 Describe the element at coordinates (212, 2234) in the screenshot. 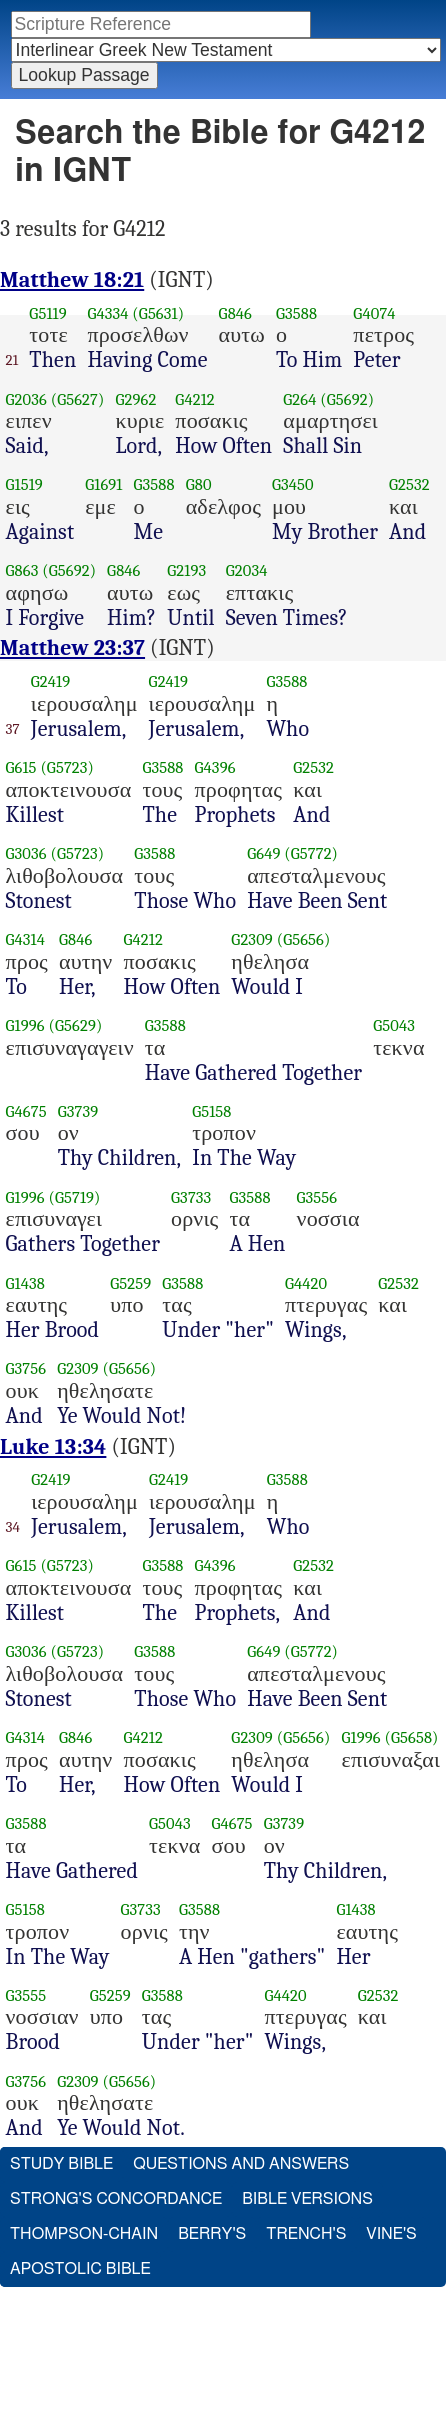

I see `Berry's` at that location.